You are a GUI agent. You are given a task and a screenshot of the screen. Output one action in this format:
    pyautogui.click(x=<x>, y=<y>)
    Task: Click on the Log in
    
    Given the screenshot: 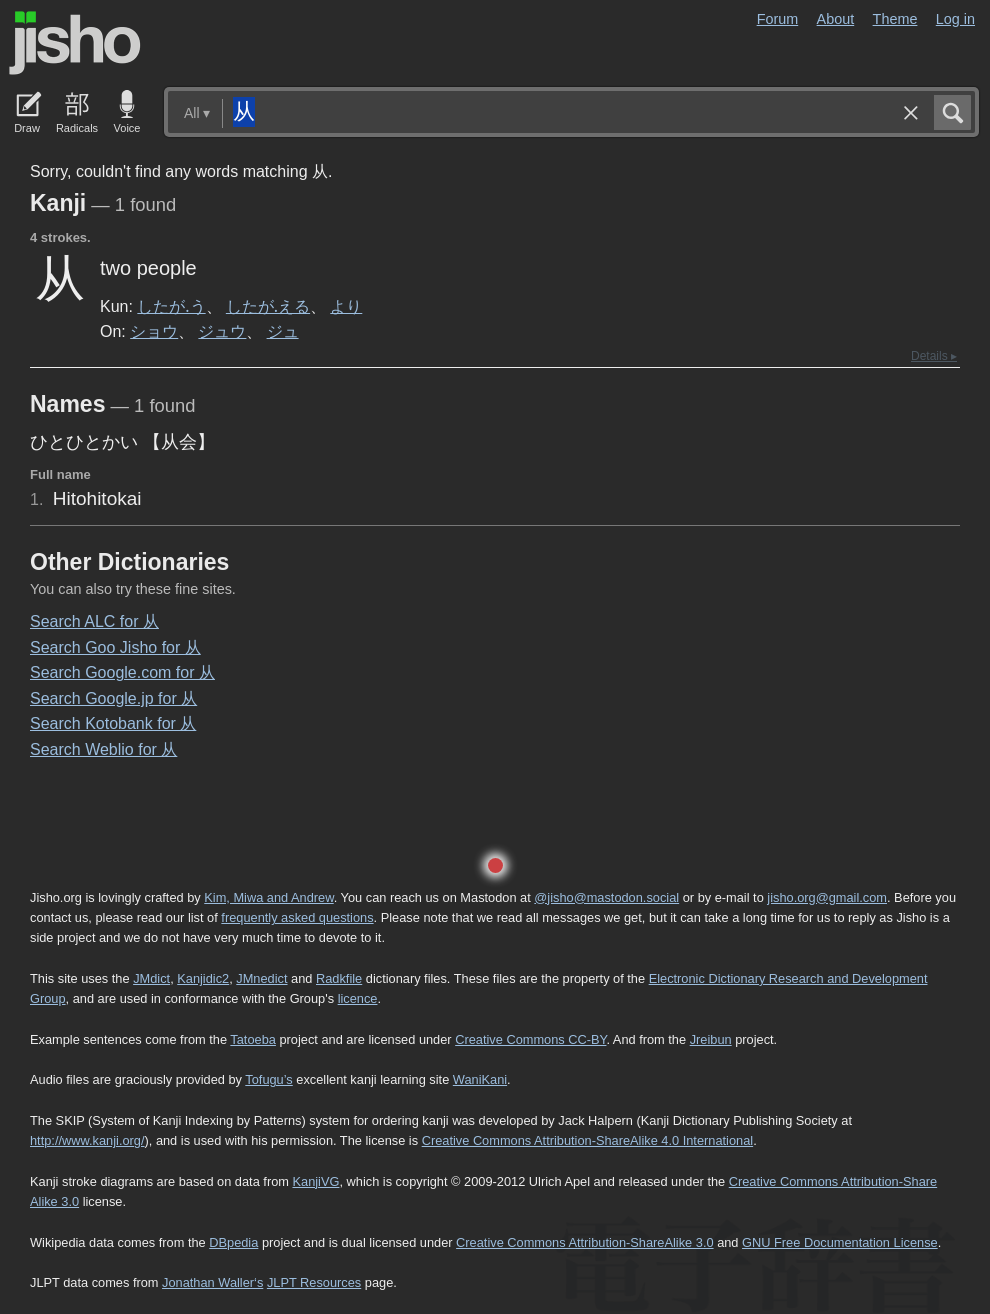 What is the action you would take?
    pyautogui.click(x=955, y=19)
    